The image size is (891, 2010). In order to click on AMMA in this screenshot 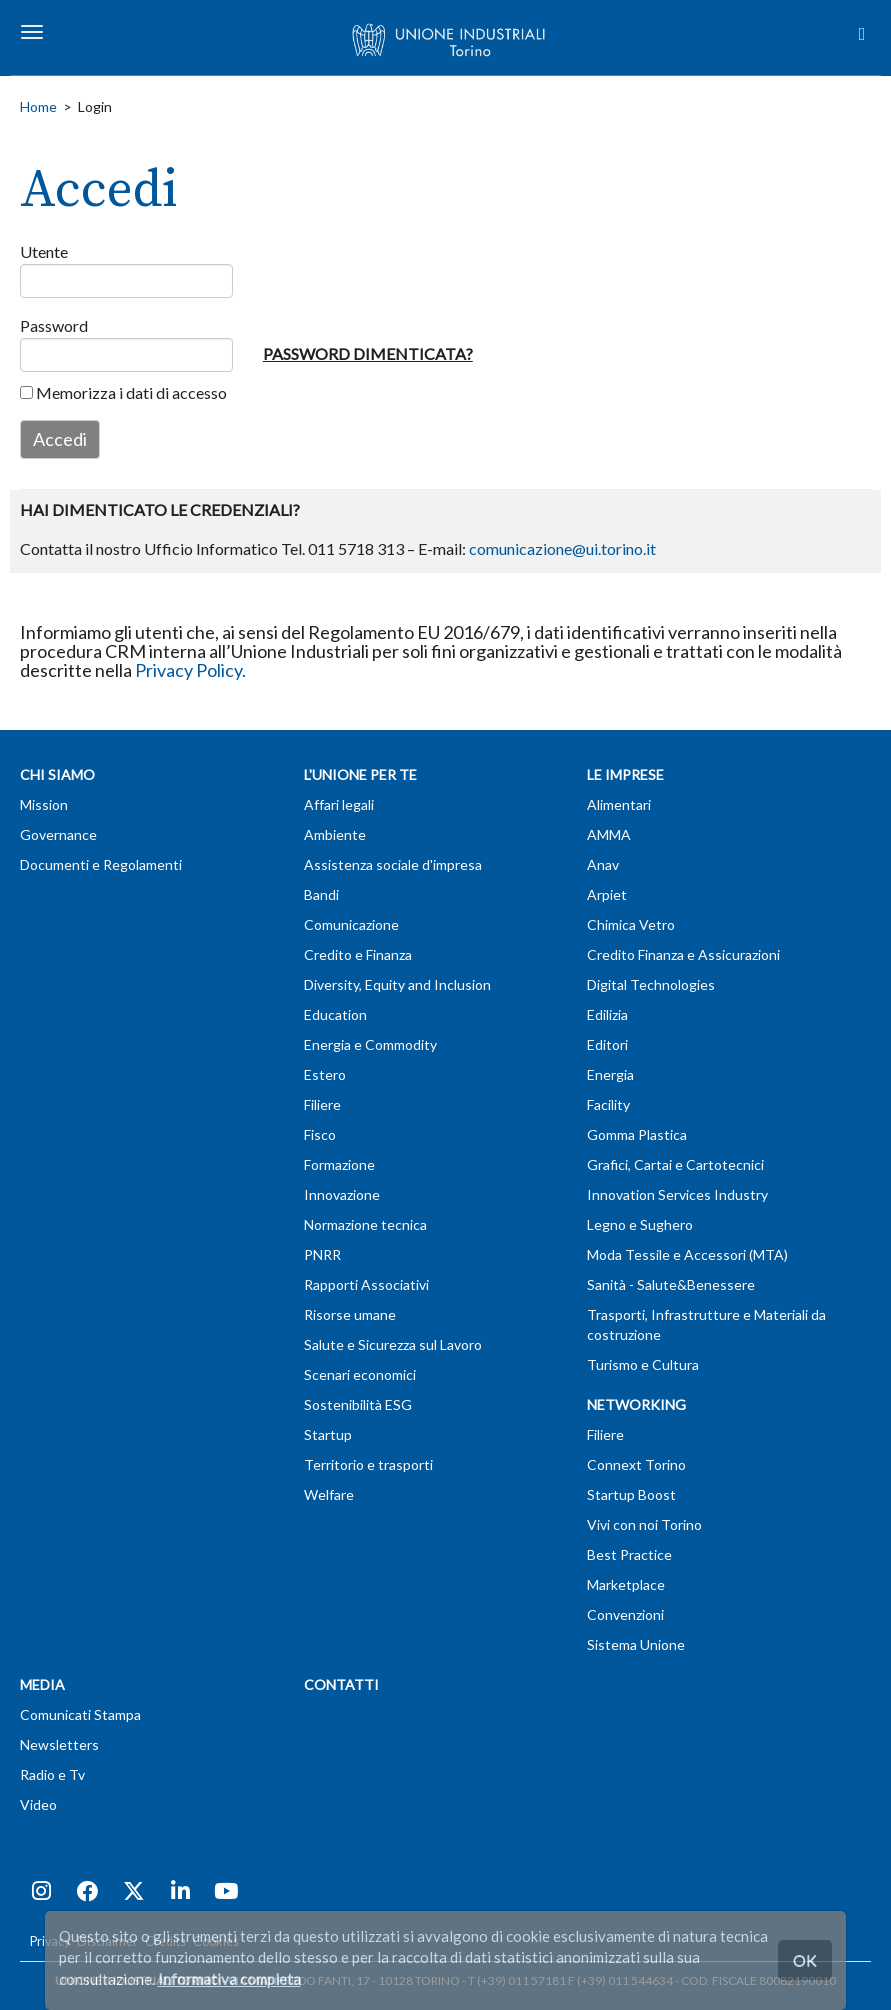, I will do `click(609, 834)`.